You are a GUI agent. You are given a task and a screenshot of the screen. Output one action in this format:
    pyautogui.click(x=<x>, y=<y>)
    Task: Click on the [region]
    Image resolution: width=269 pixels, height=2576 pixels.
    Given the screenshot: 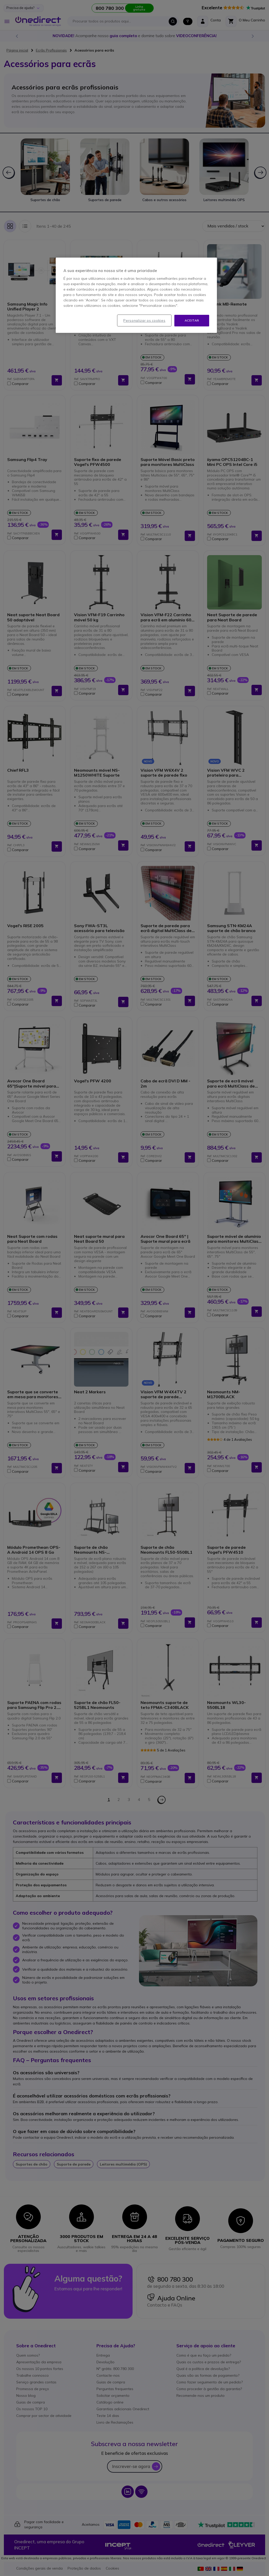 What is the action you would take?
    pyautogui.click(x=136, y=295)
    